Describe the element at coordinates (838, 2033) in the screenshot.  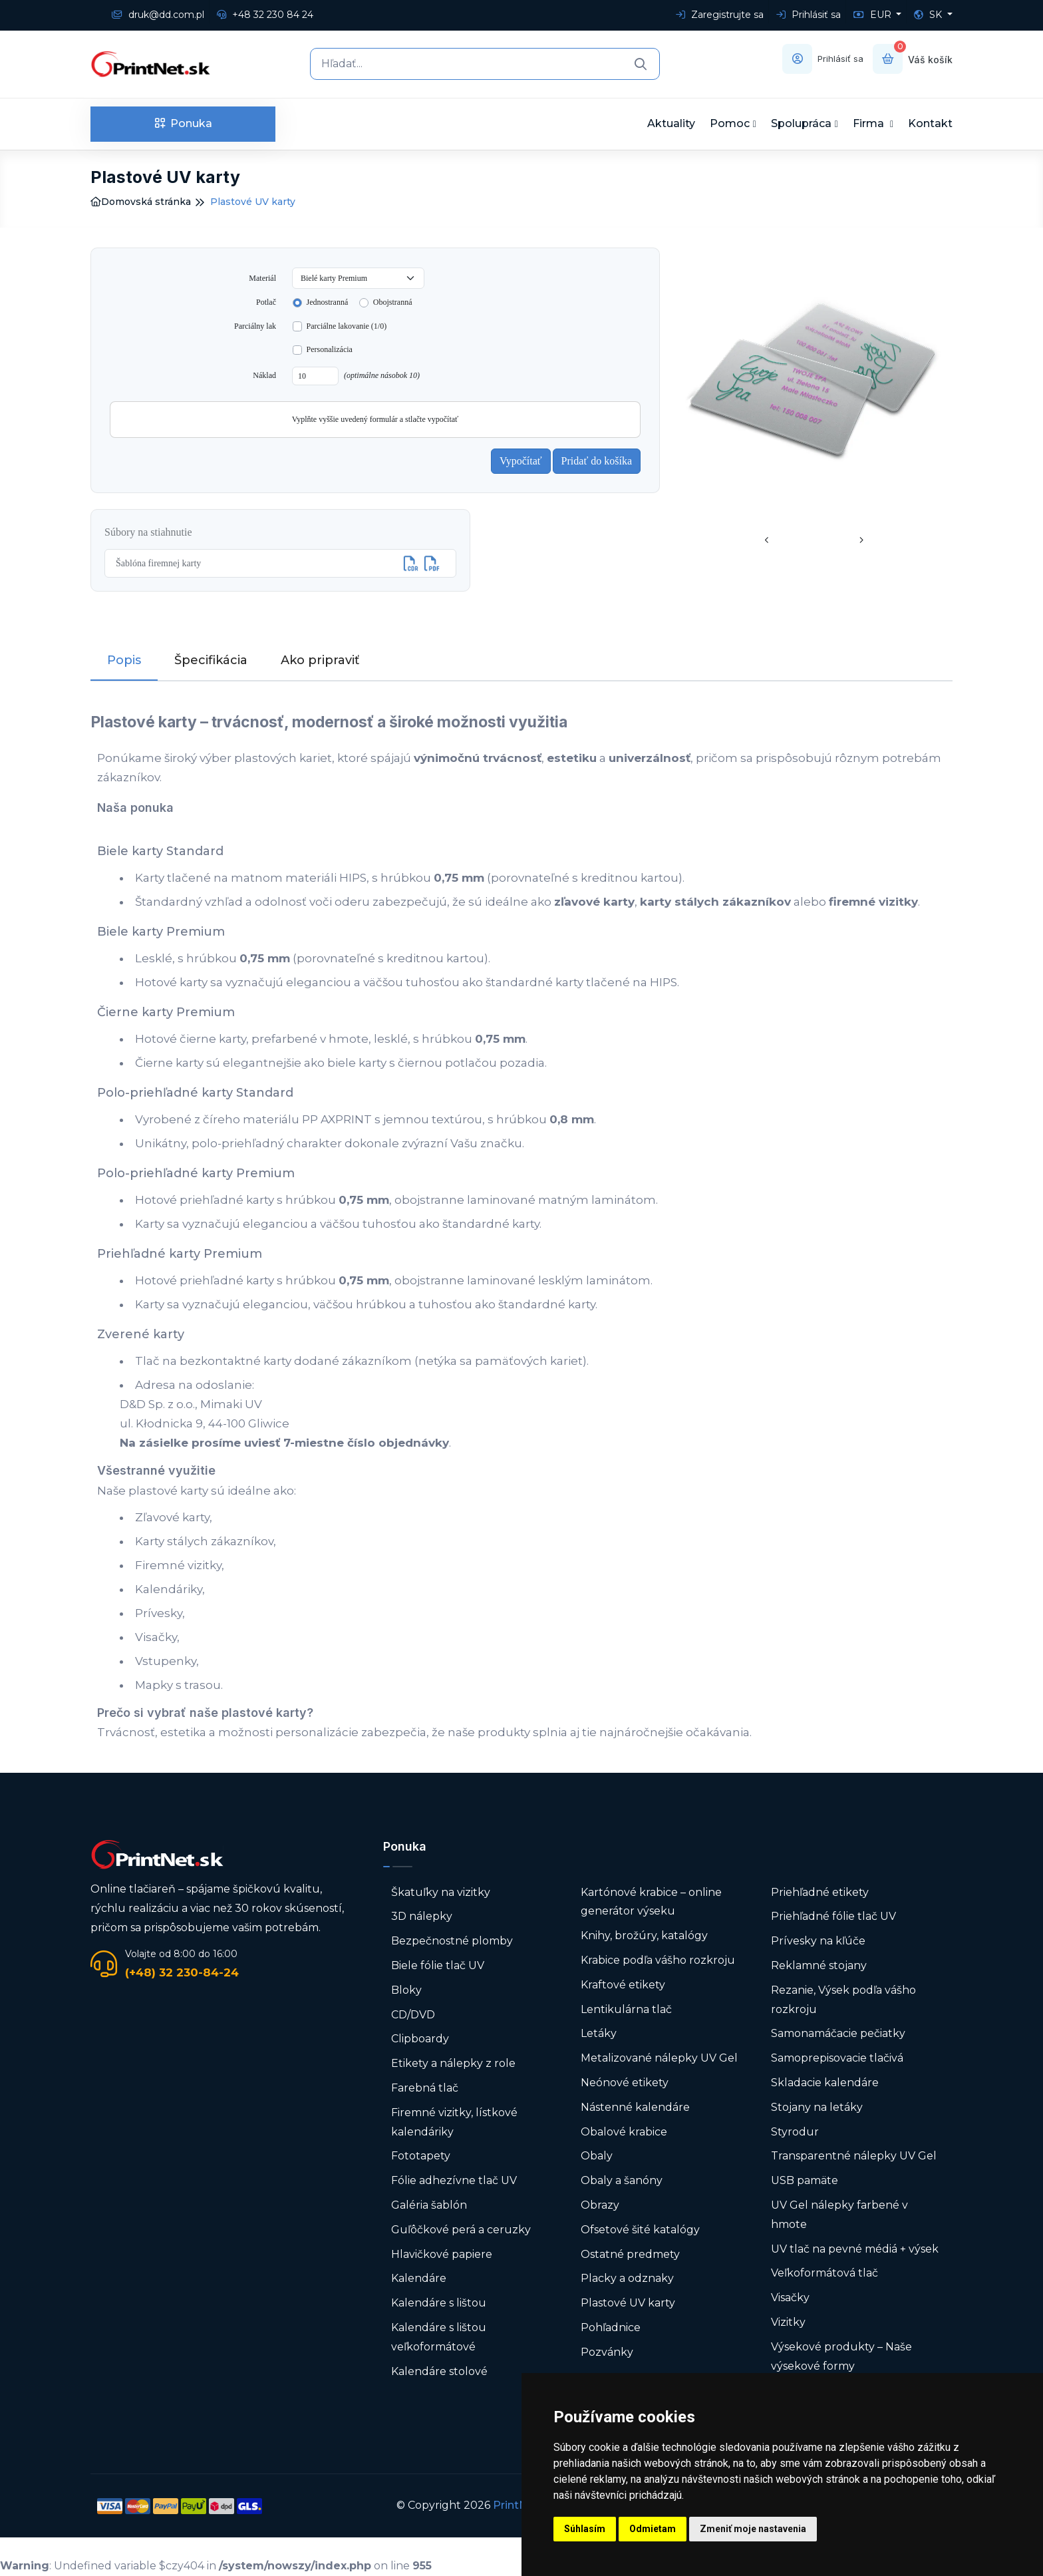
I see `Samonamáčacie pečiatky` at that location.